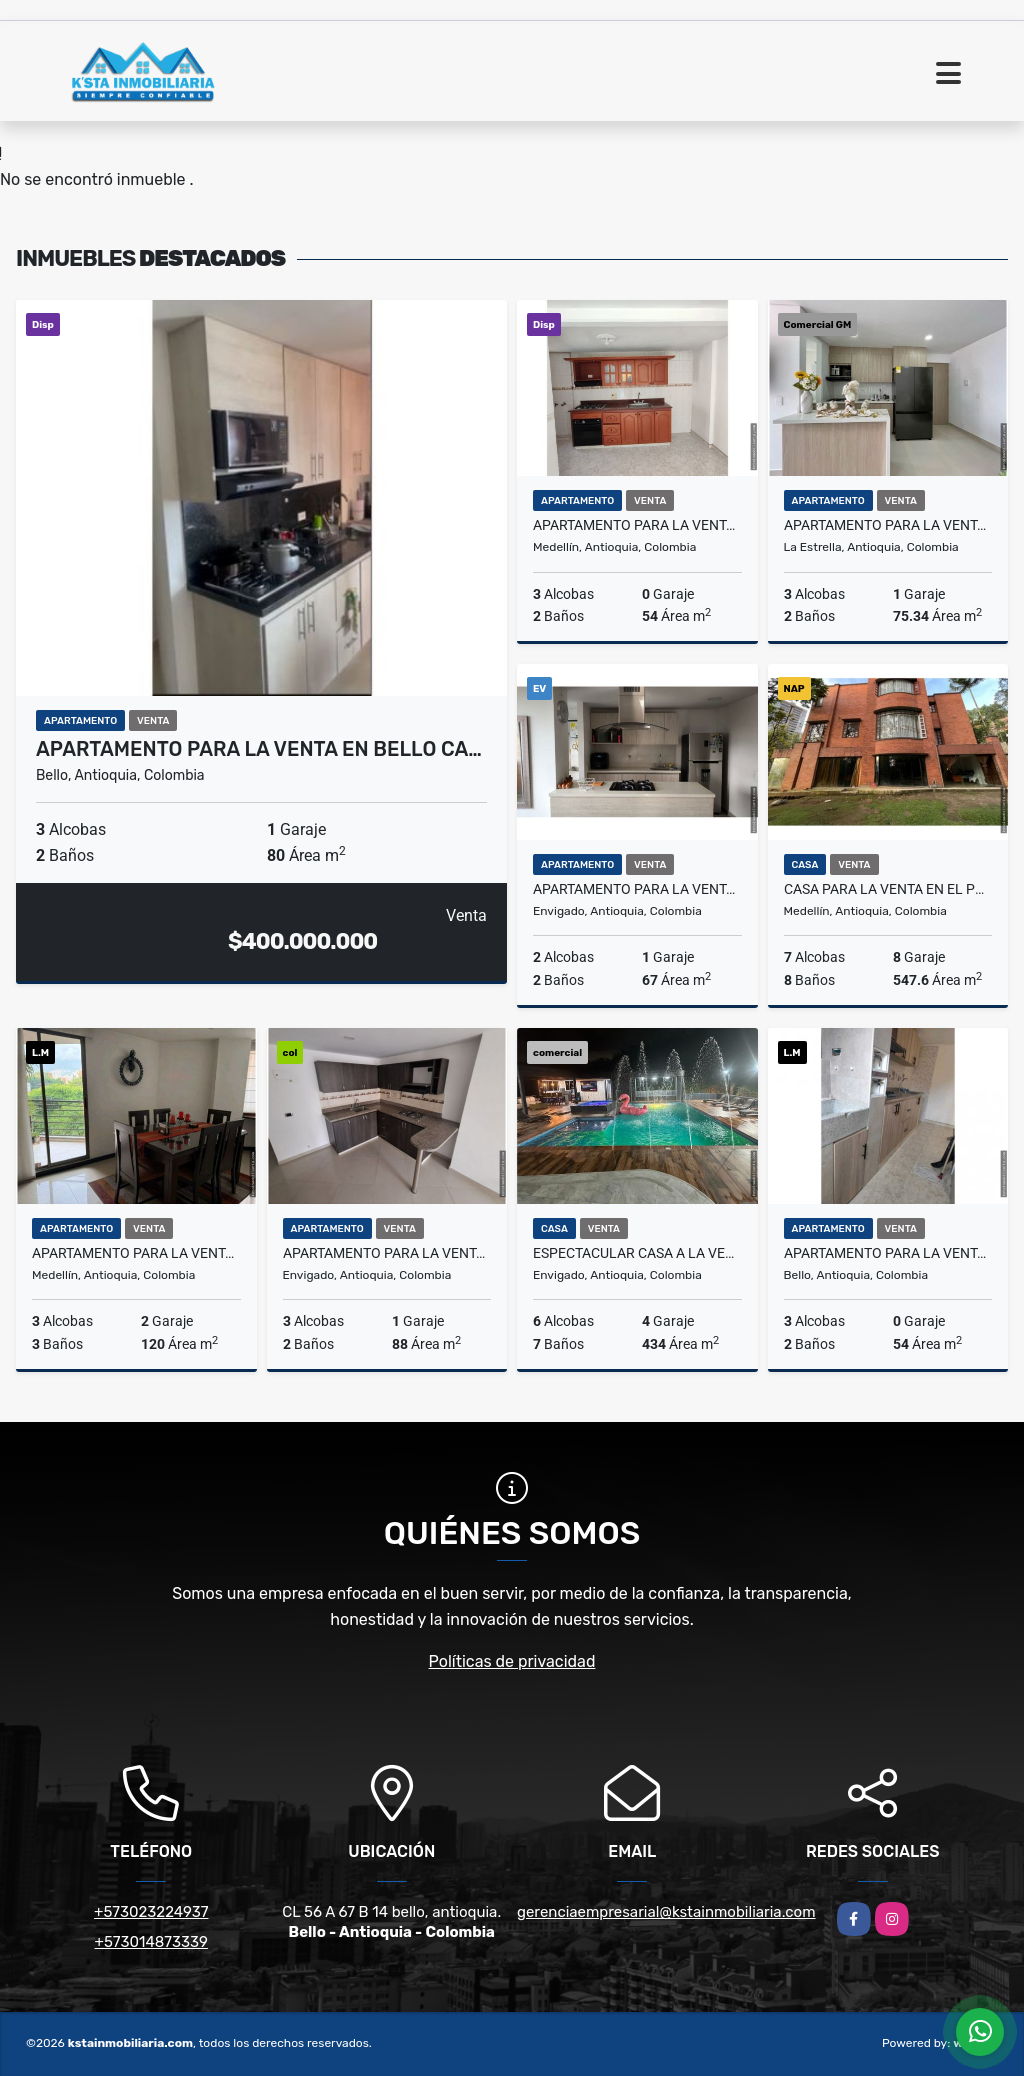  Describe the element at coordinates (888, 1253) in the screenshot. I see `Apartamento para la venta en Bello San Gabriel` at that location.